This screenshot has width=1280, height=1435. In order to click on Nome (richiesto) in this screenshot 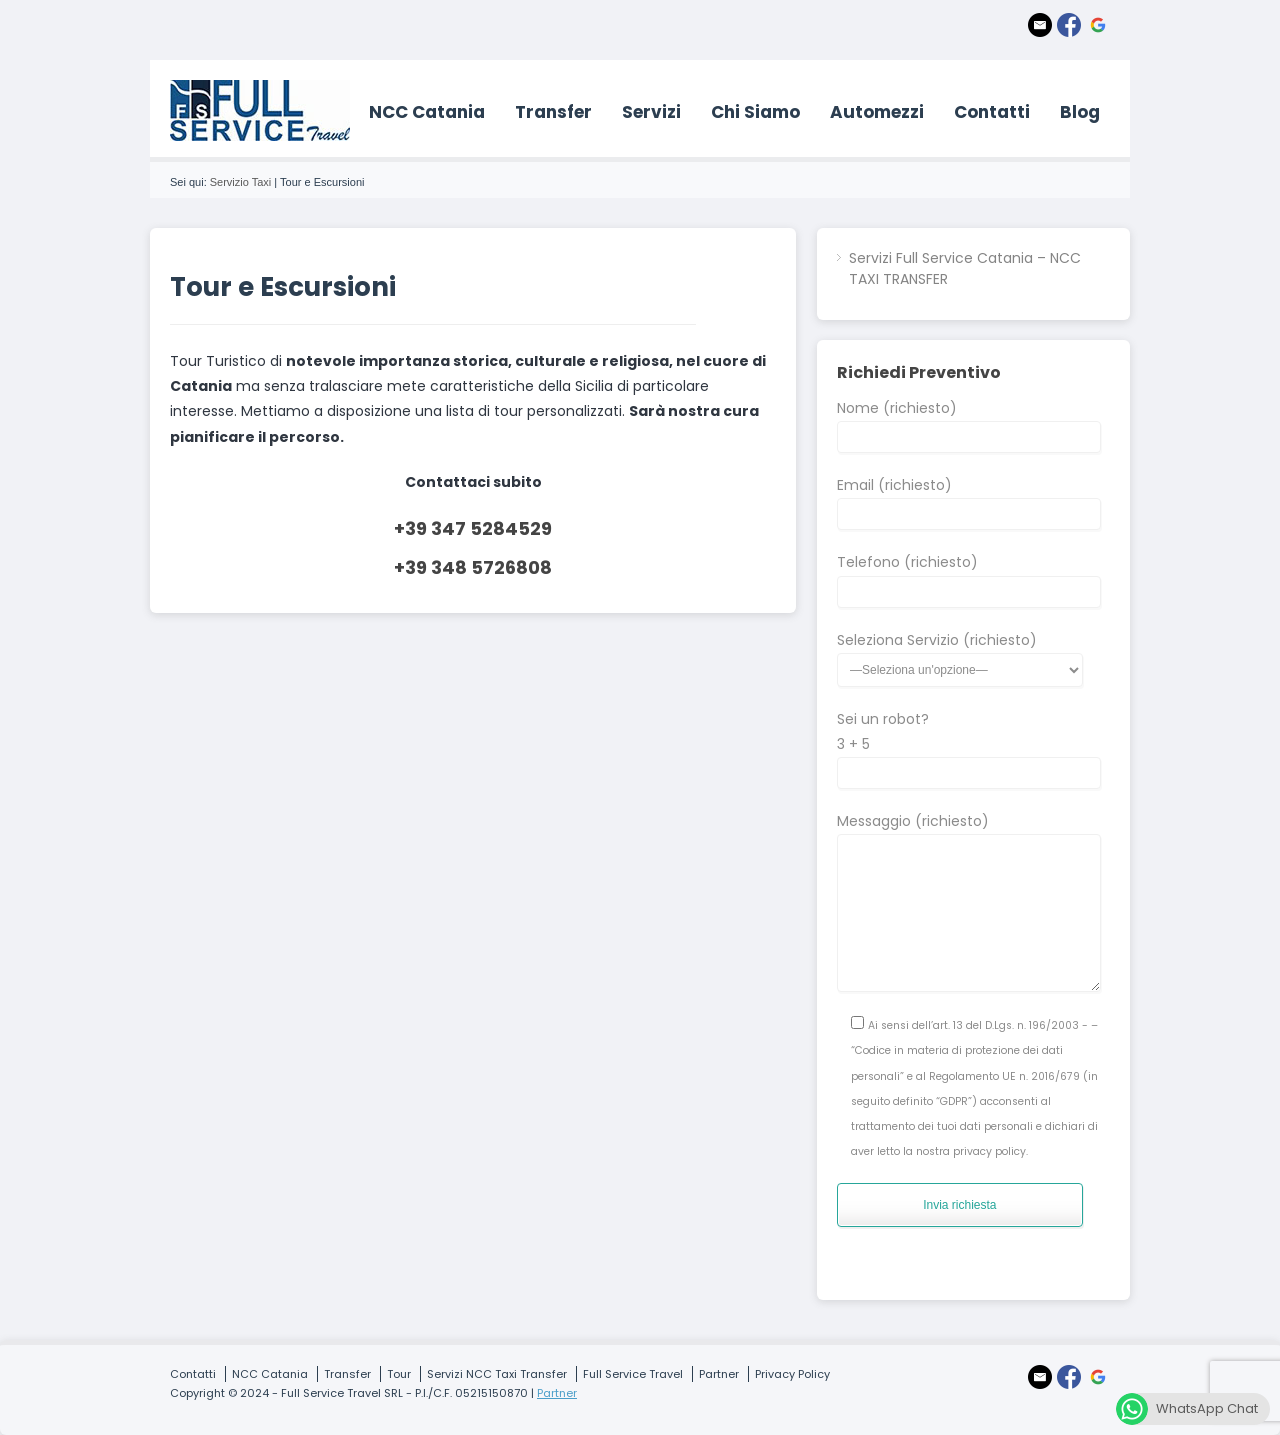, I will do `click(969, 422)`.